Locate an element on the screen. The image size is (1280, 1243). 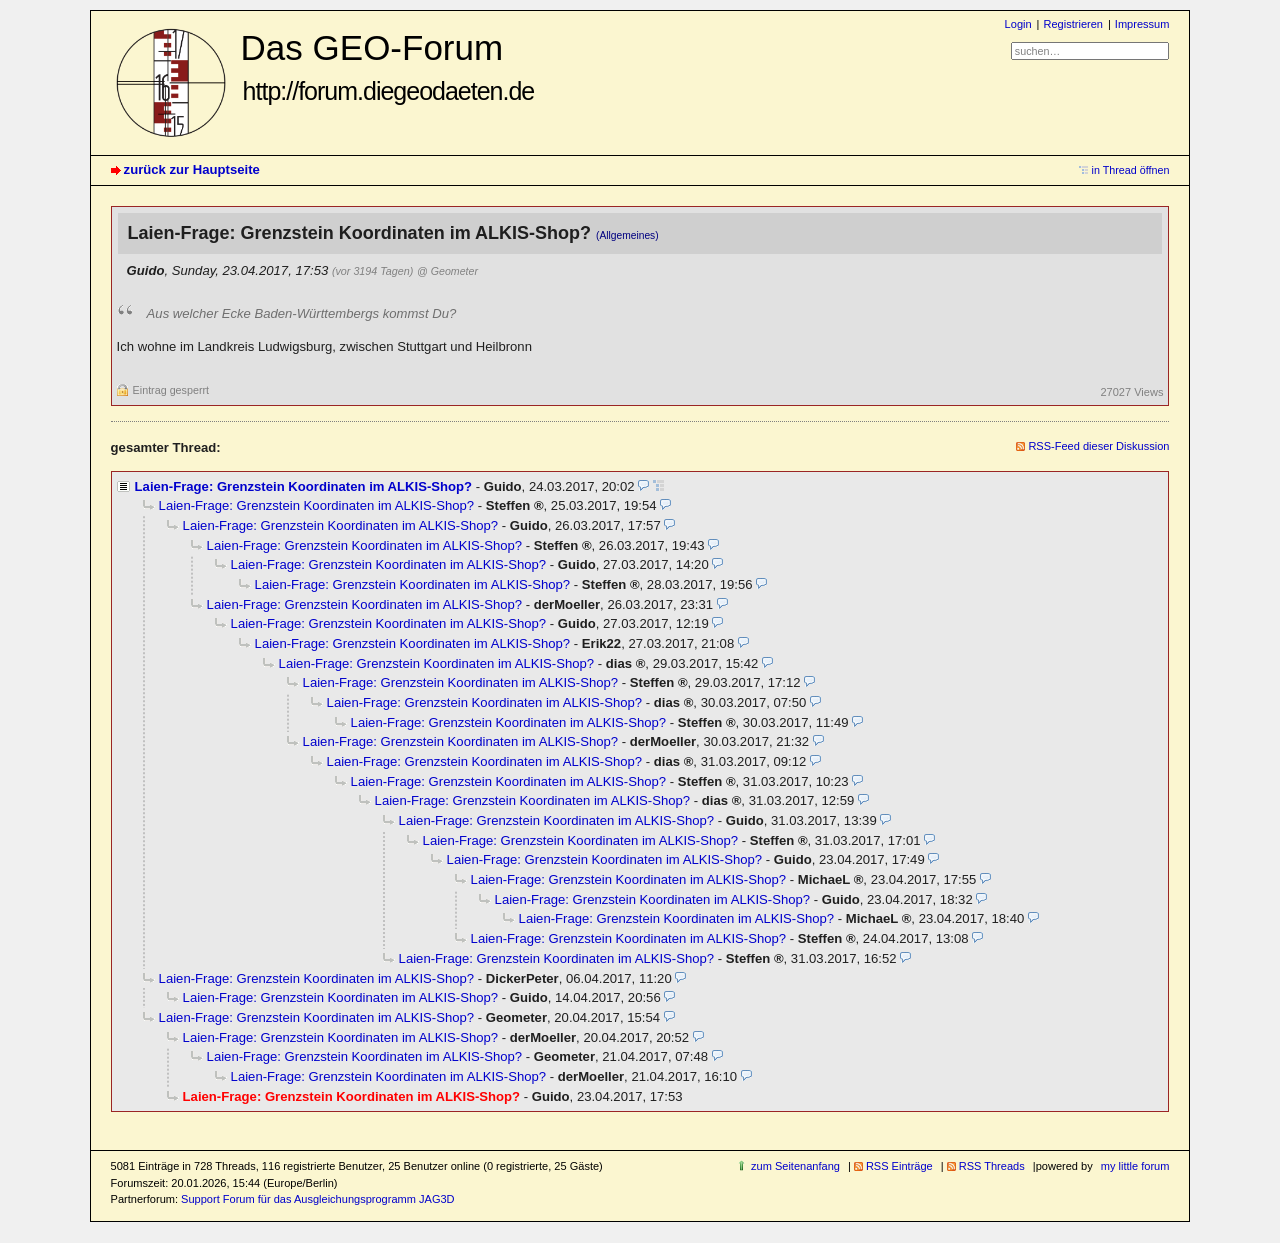
Support Forum für das Ausgleichungsprogramm JAG3D is located at coordinates (317, 1199).